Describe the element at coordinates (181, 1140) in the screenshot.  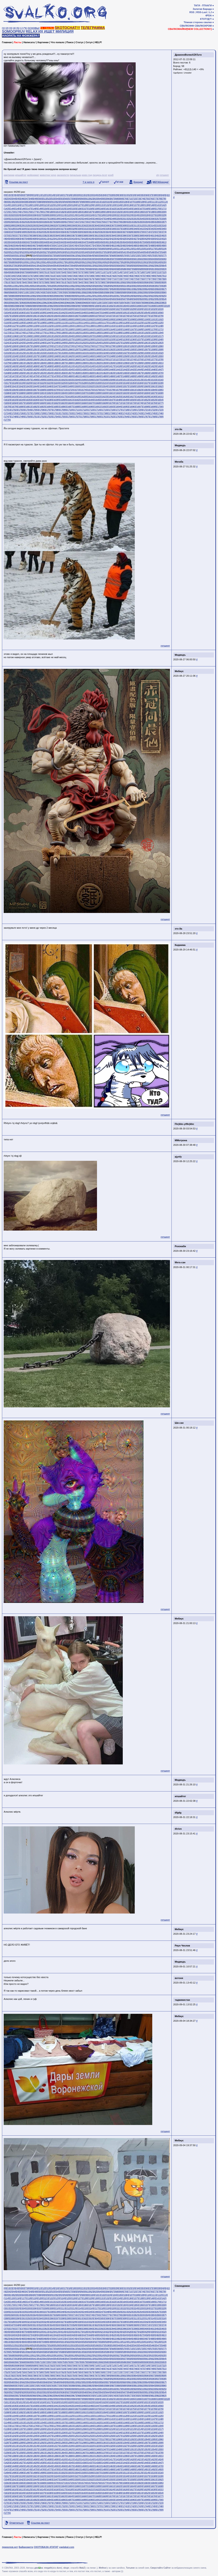
I see `ММотрона` at that location.